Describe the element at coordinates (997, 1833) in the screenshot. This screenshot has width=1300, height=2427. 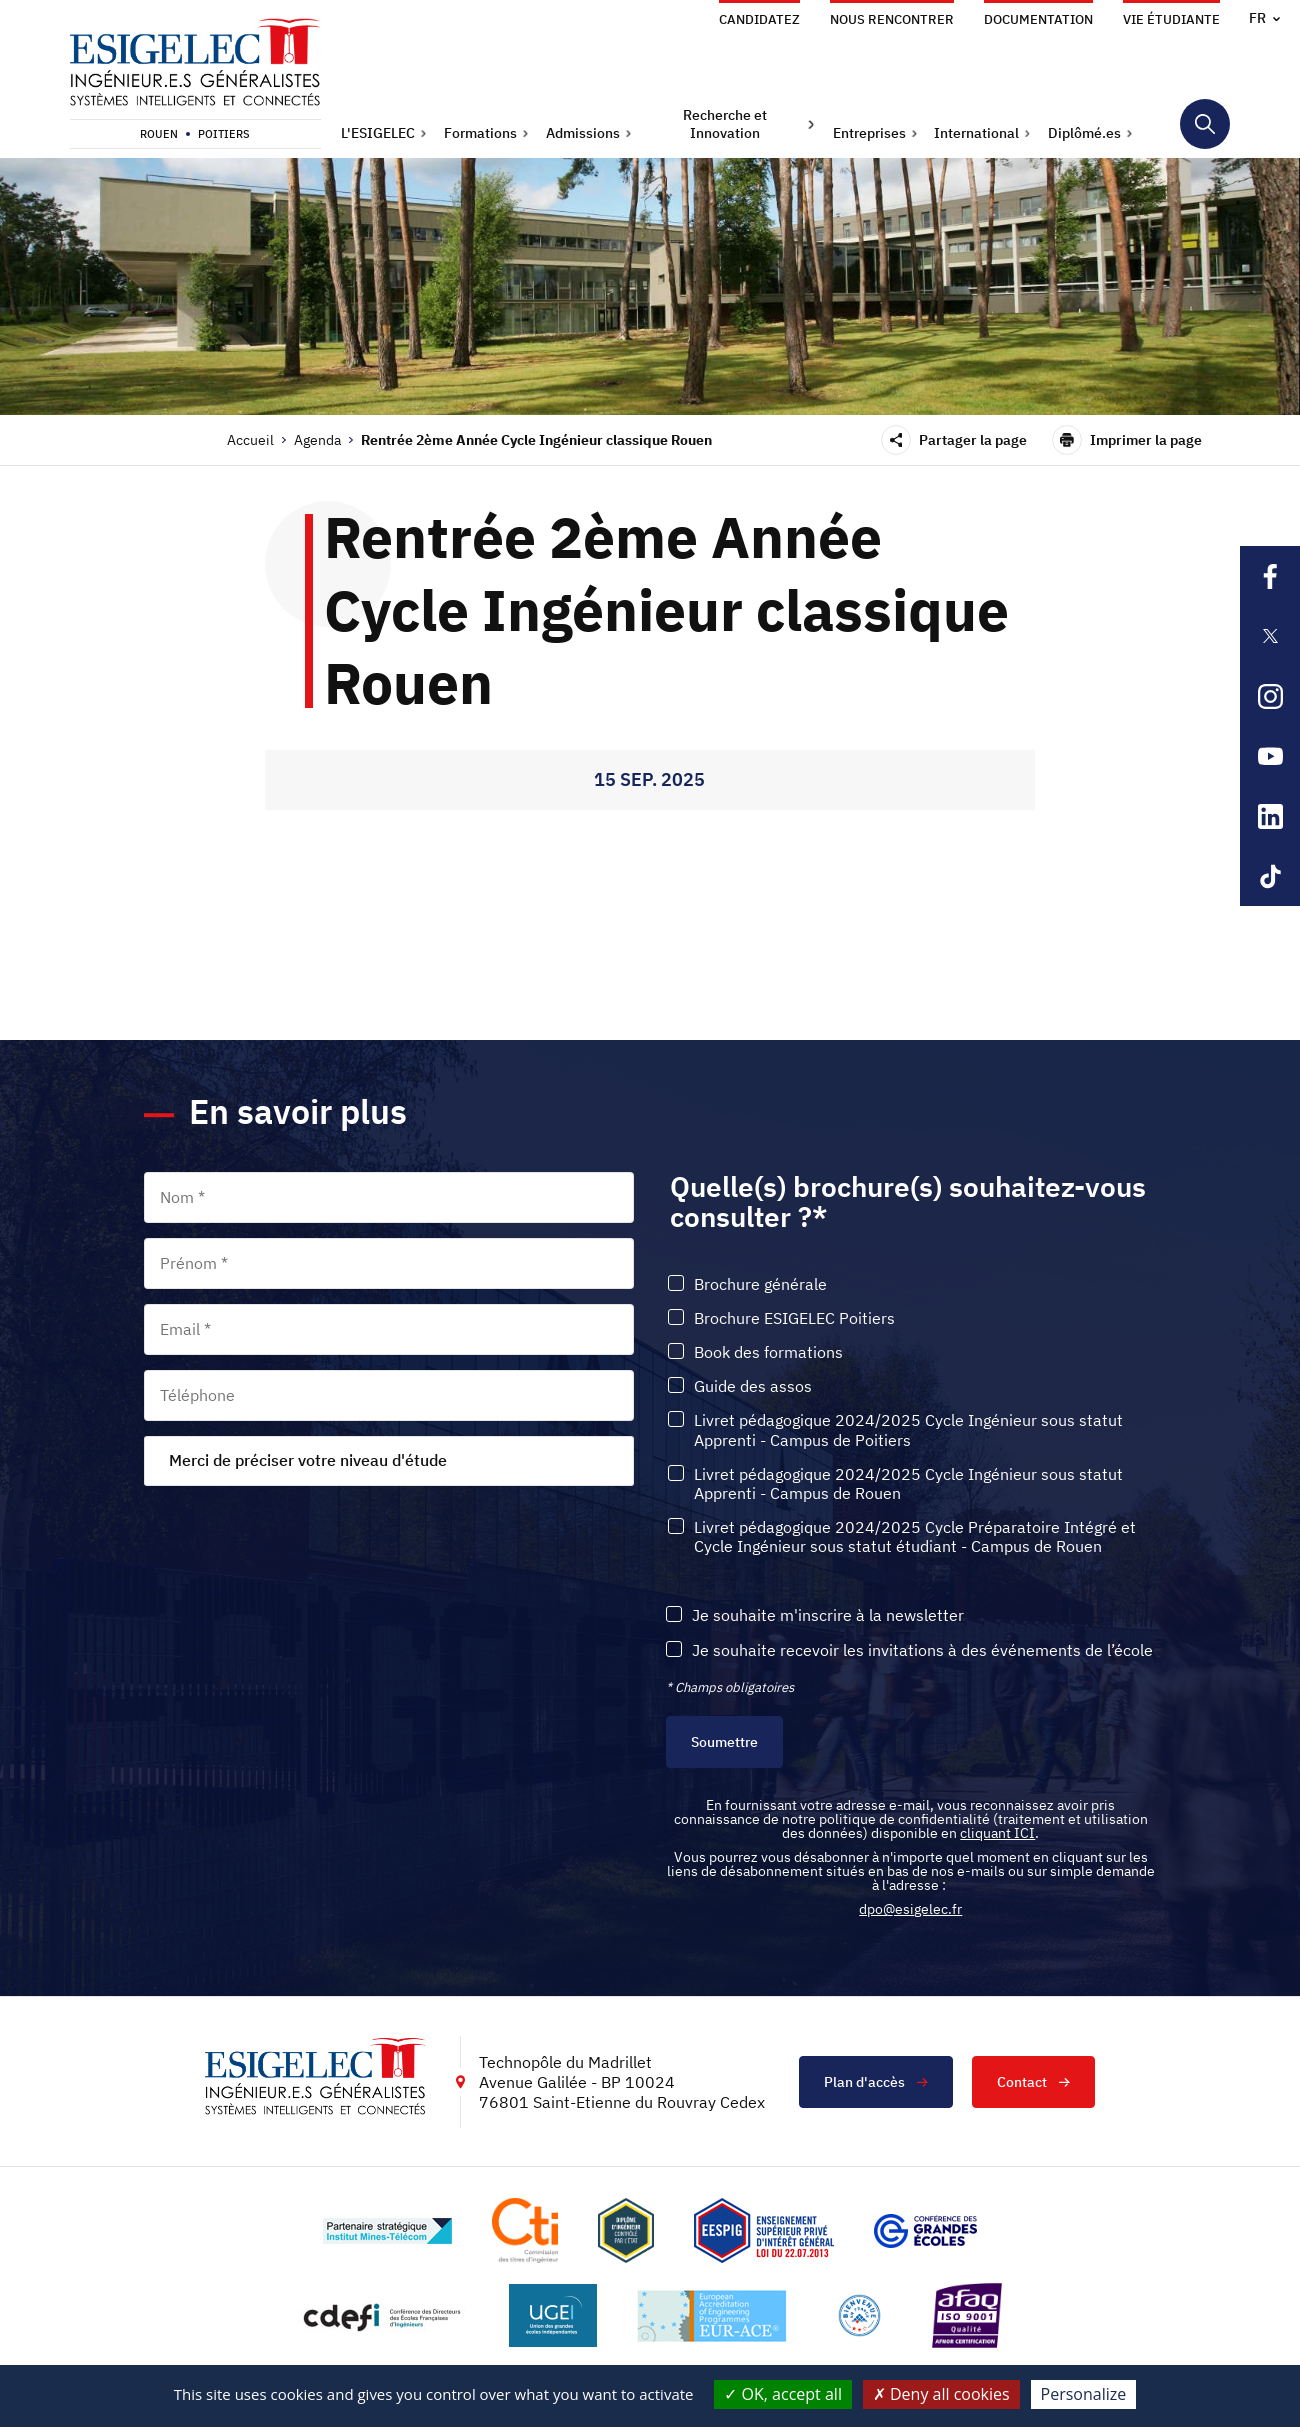
I see `cliquant ICI` at that location.